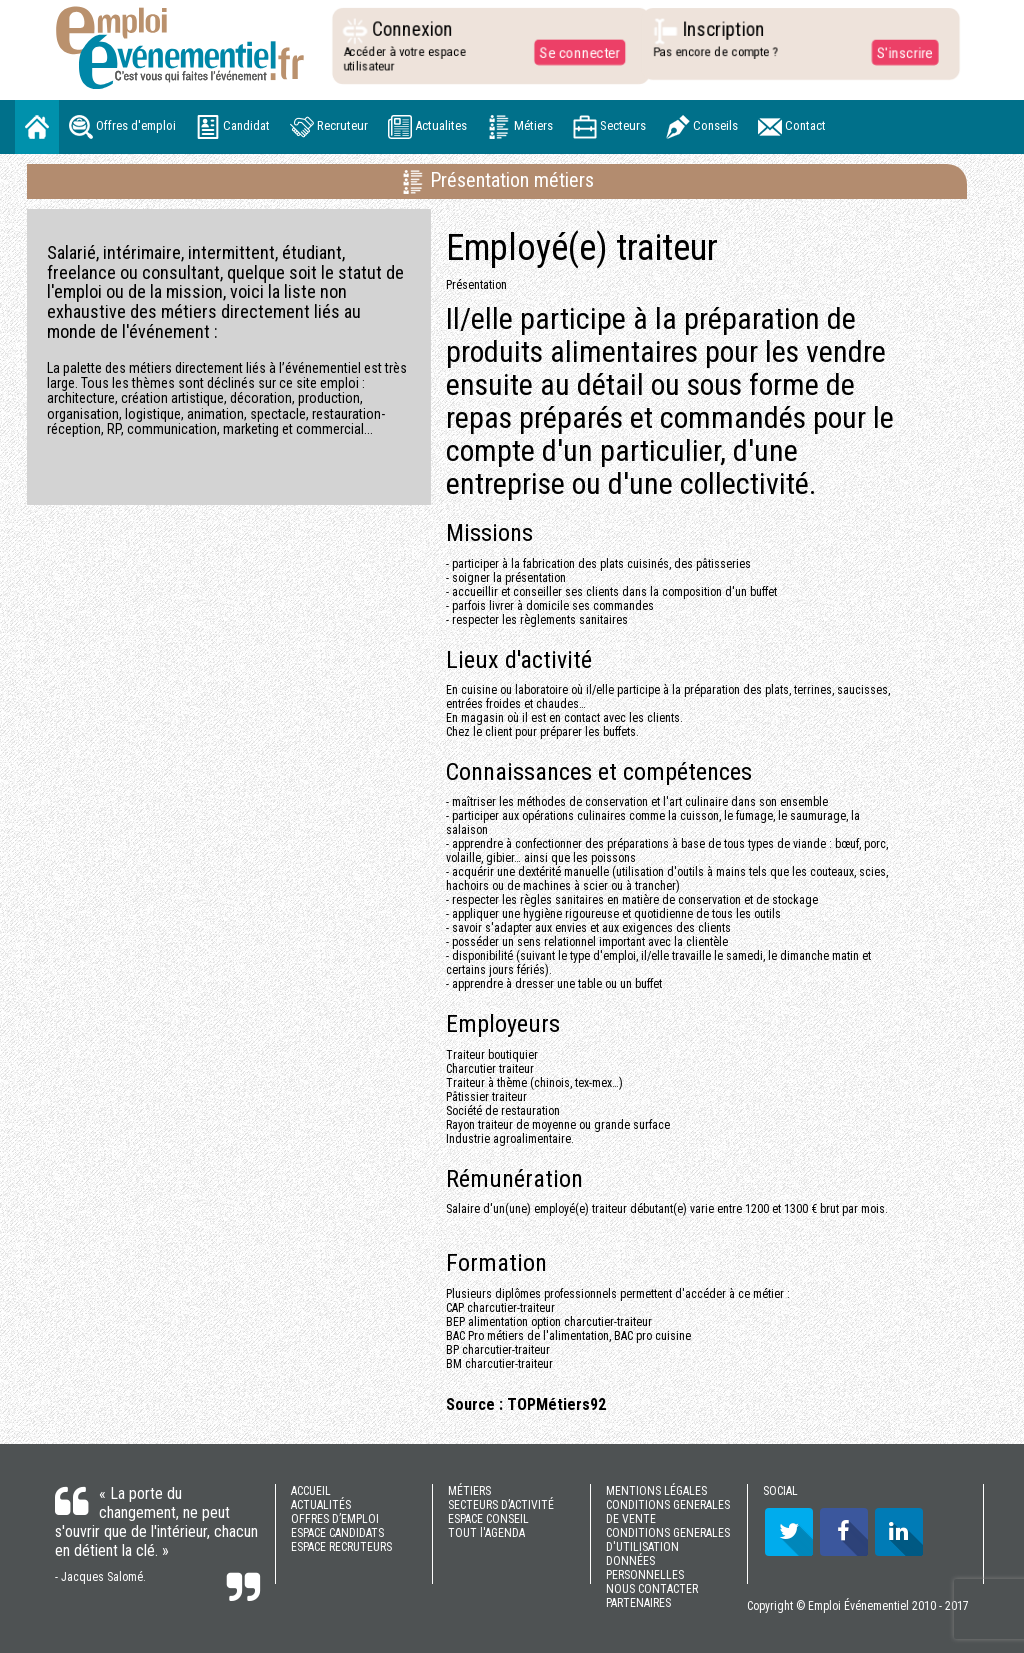 This screenshot has width=1024, height=1653. What do you see at coordinates (899, 52) in the screenshot?
I see `S'inscrire` at bounding box center [899, 52].